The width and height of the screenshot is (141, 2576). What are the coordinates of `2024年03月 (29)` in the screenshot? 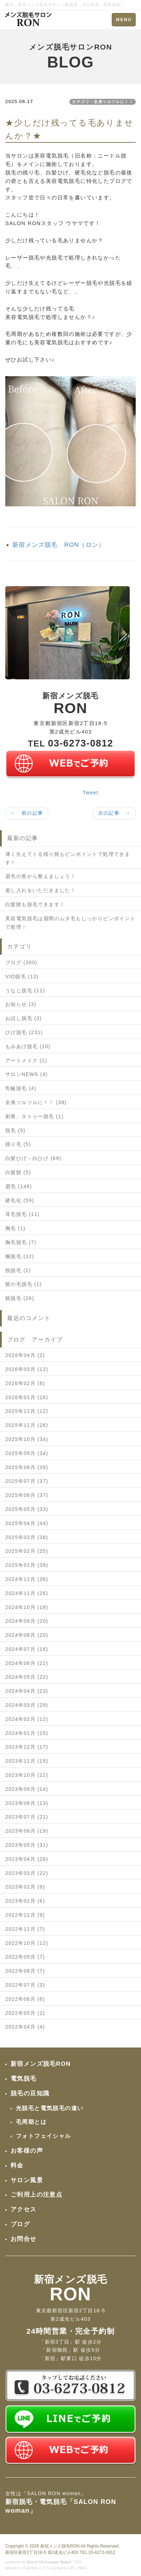 It's located at (26, 1705).